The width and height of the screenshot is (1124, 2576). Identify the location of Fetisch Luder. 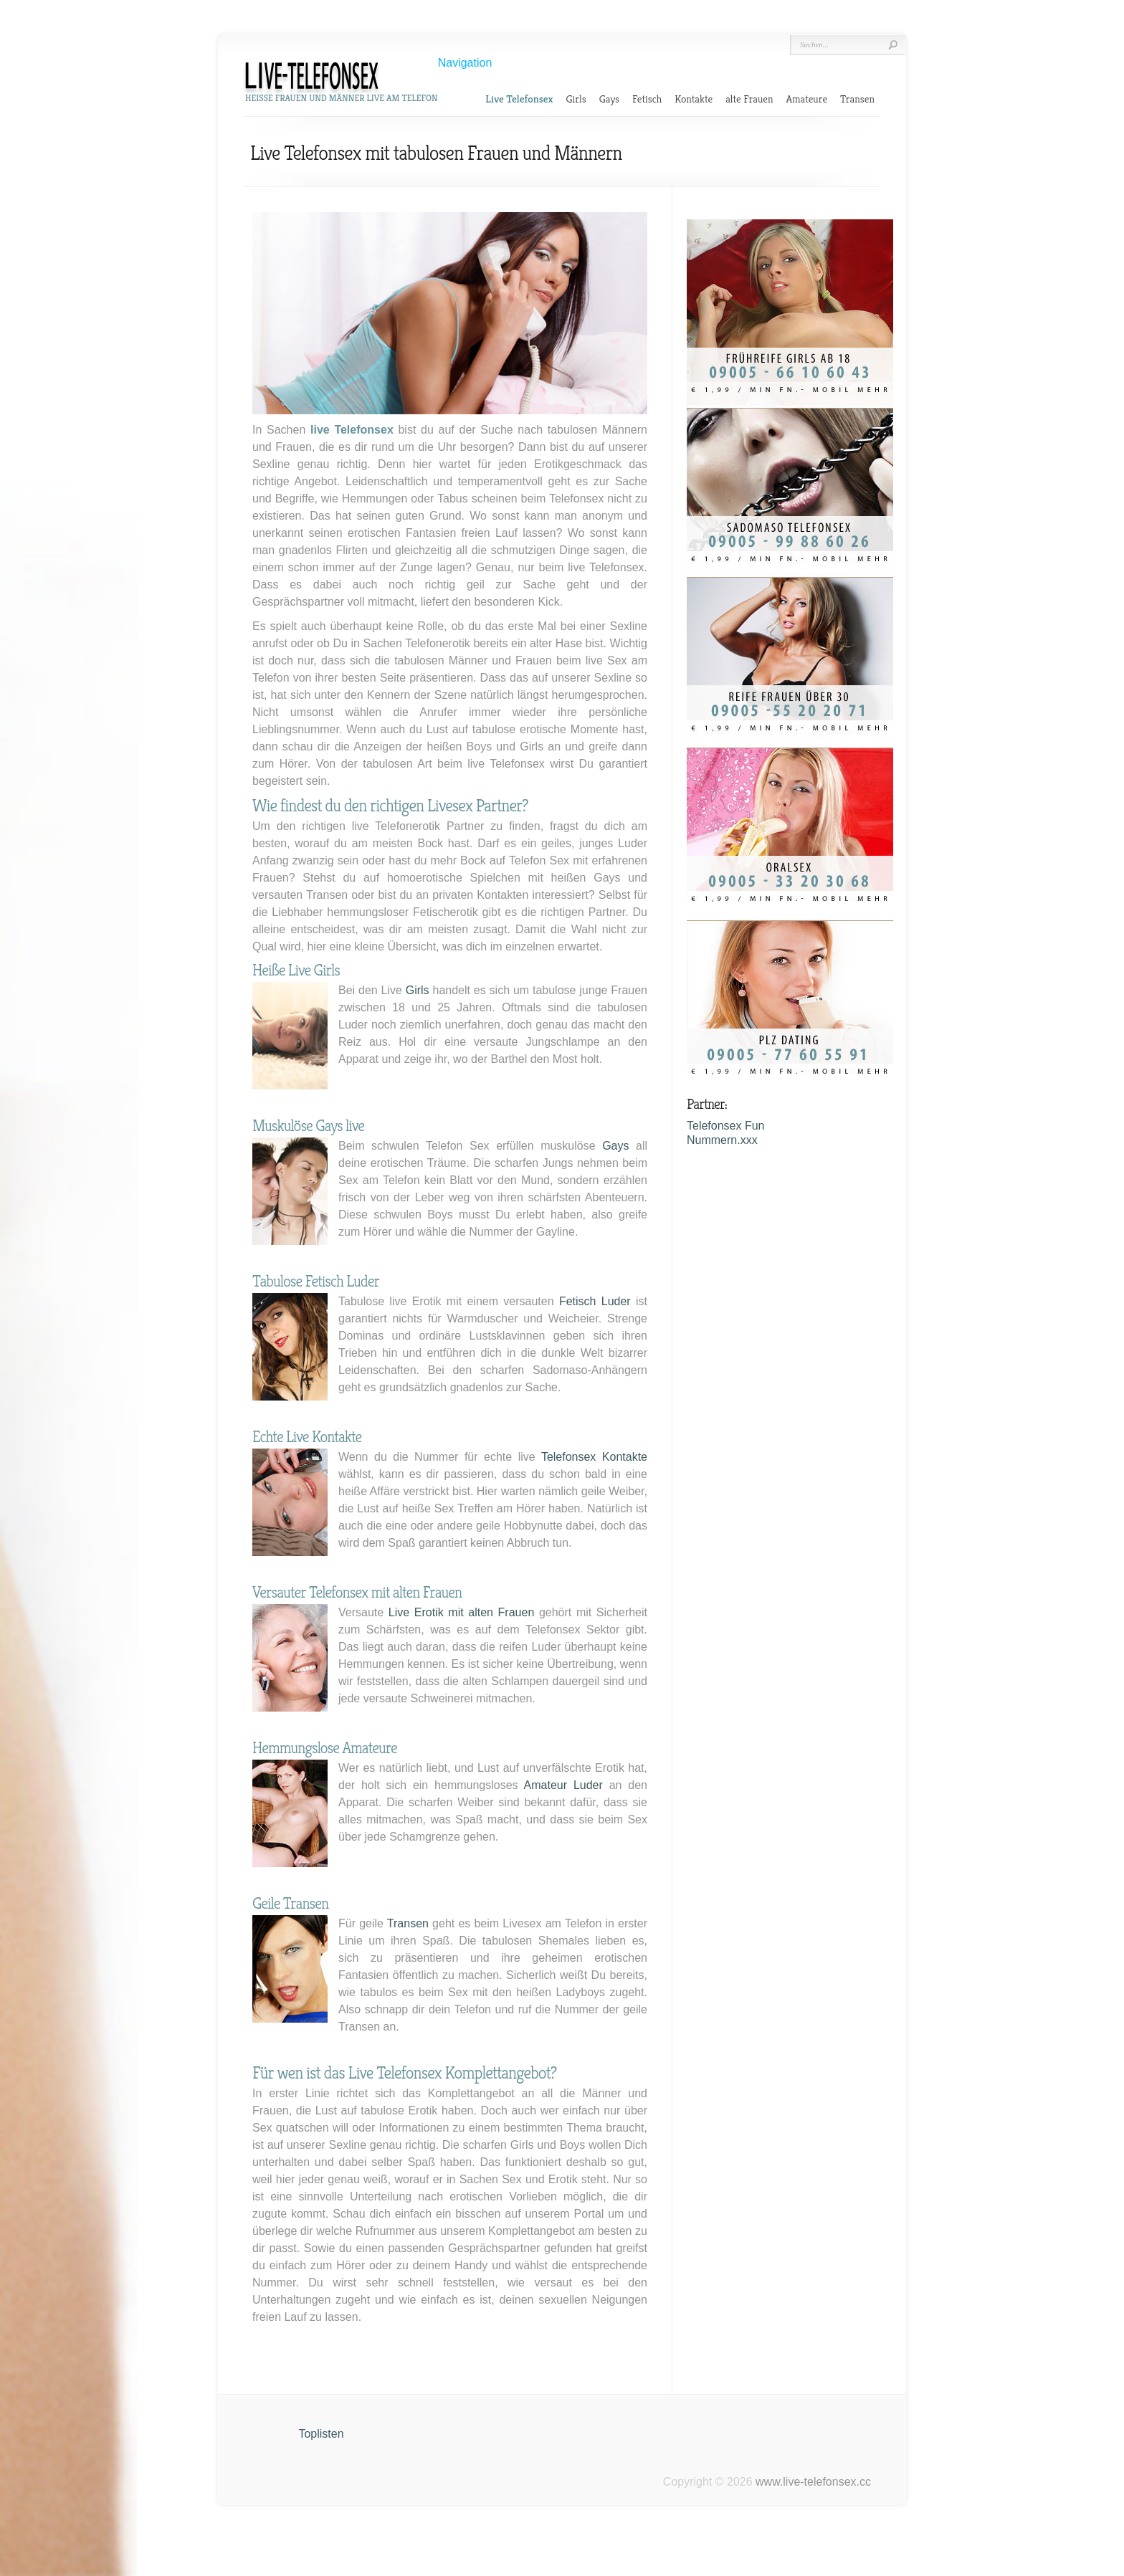
(595, 1301).